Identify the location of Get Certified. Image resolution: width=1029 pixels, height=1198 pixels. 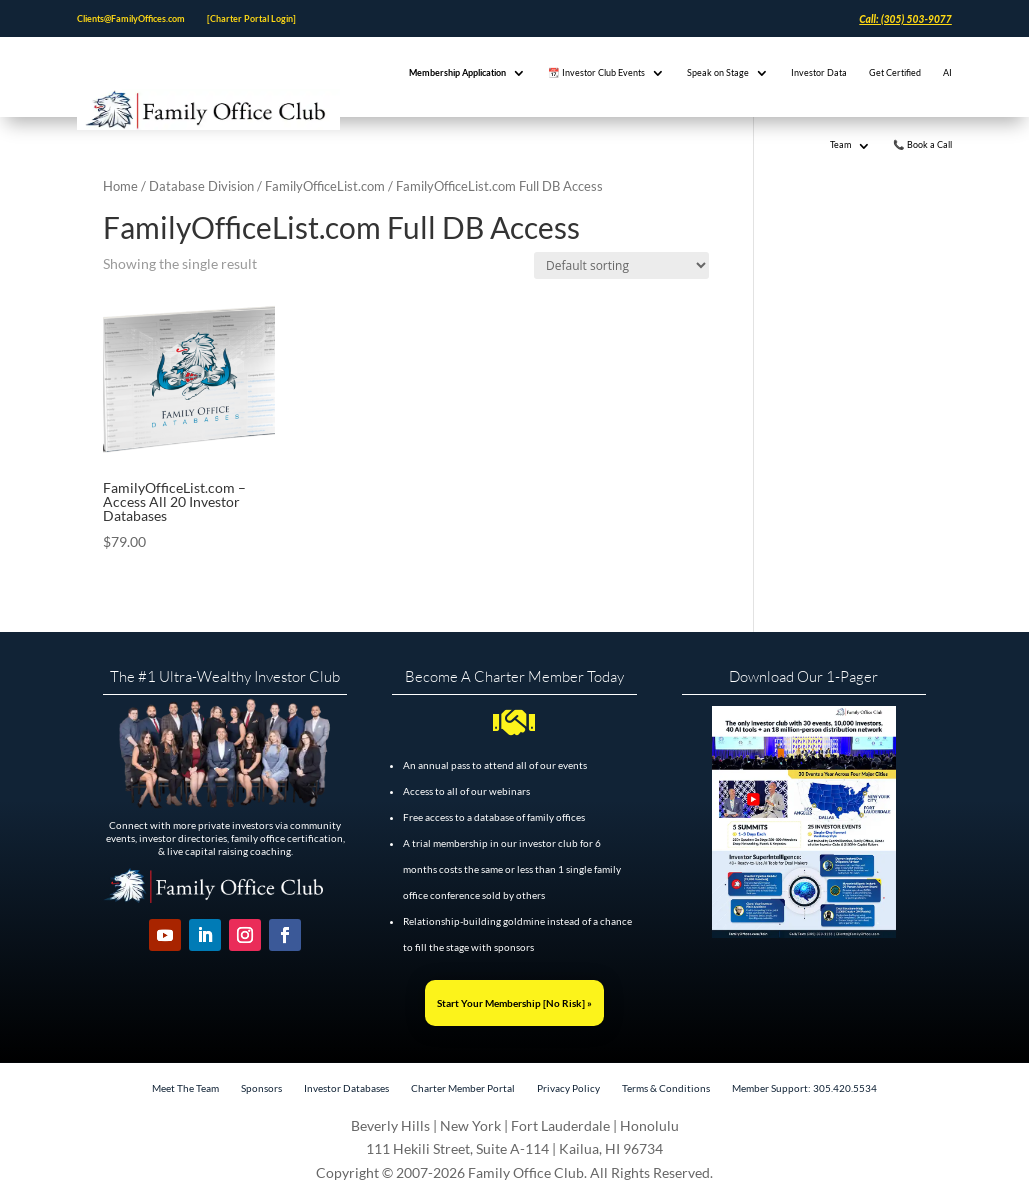
(895, 72).